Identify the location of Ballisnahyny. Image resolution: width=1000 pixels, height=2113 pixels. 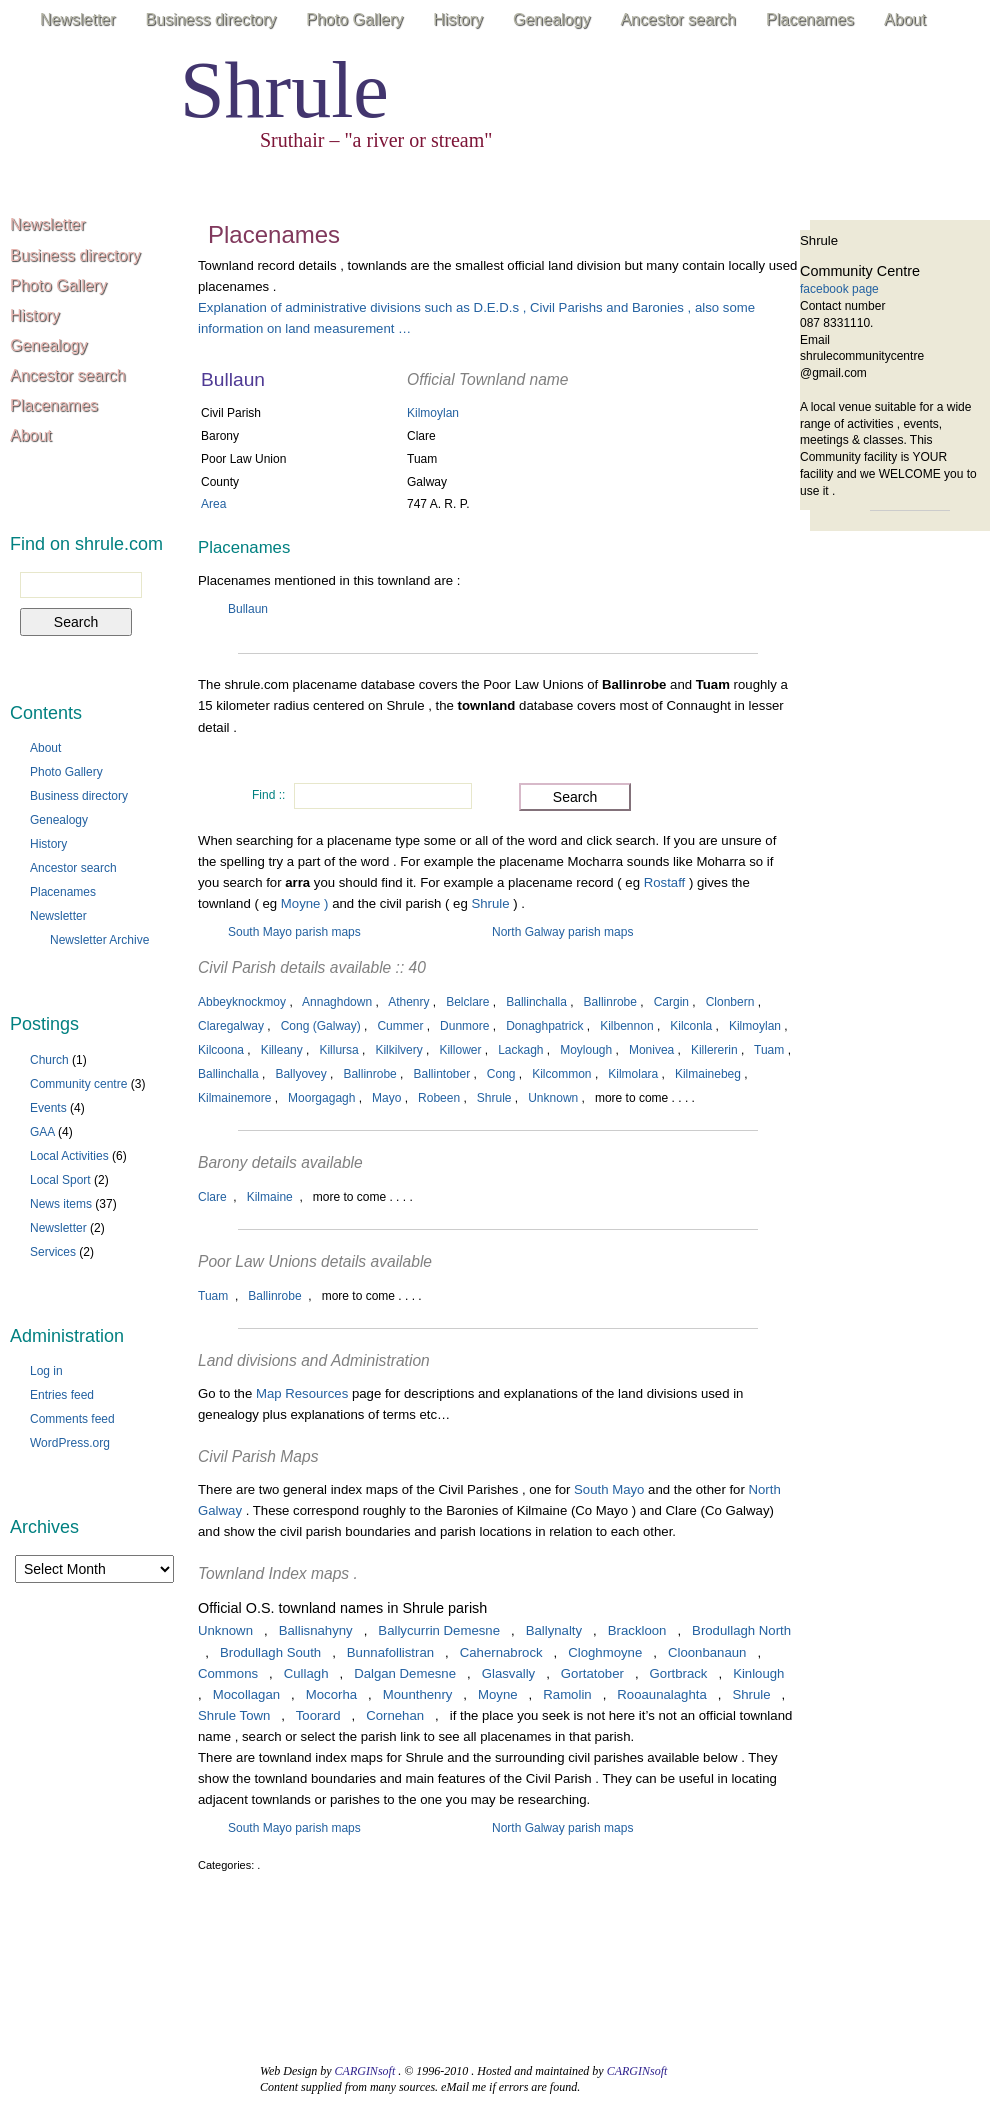
(316, 1630).